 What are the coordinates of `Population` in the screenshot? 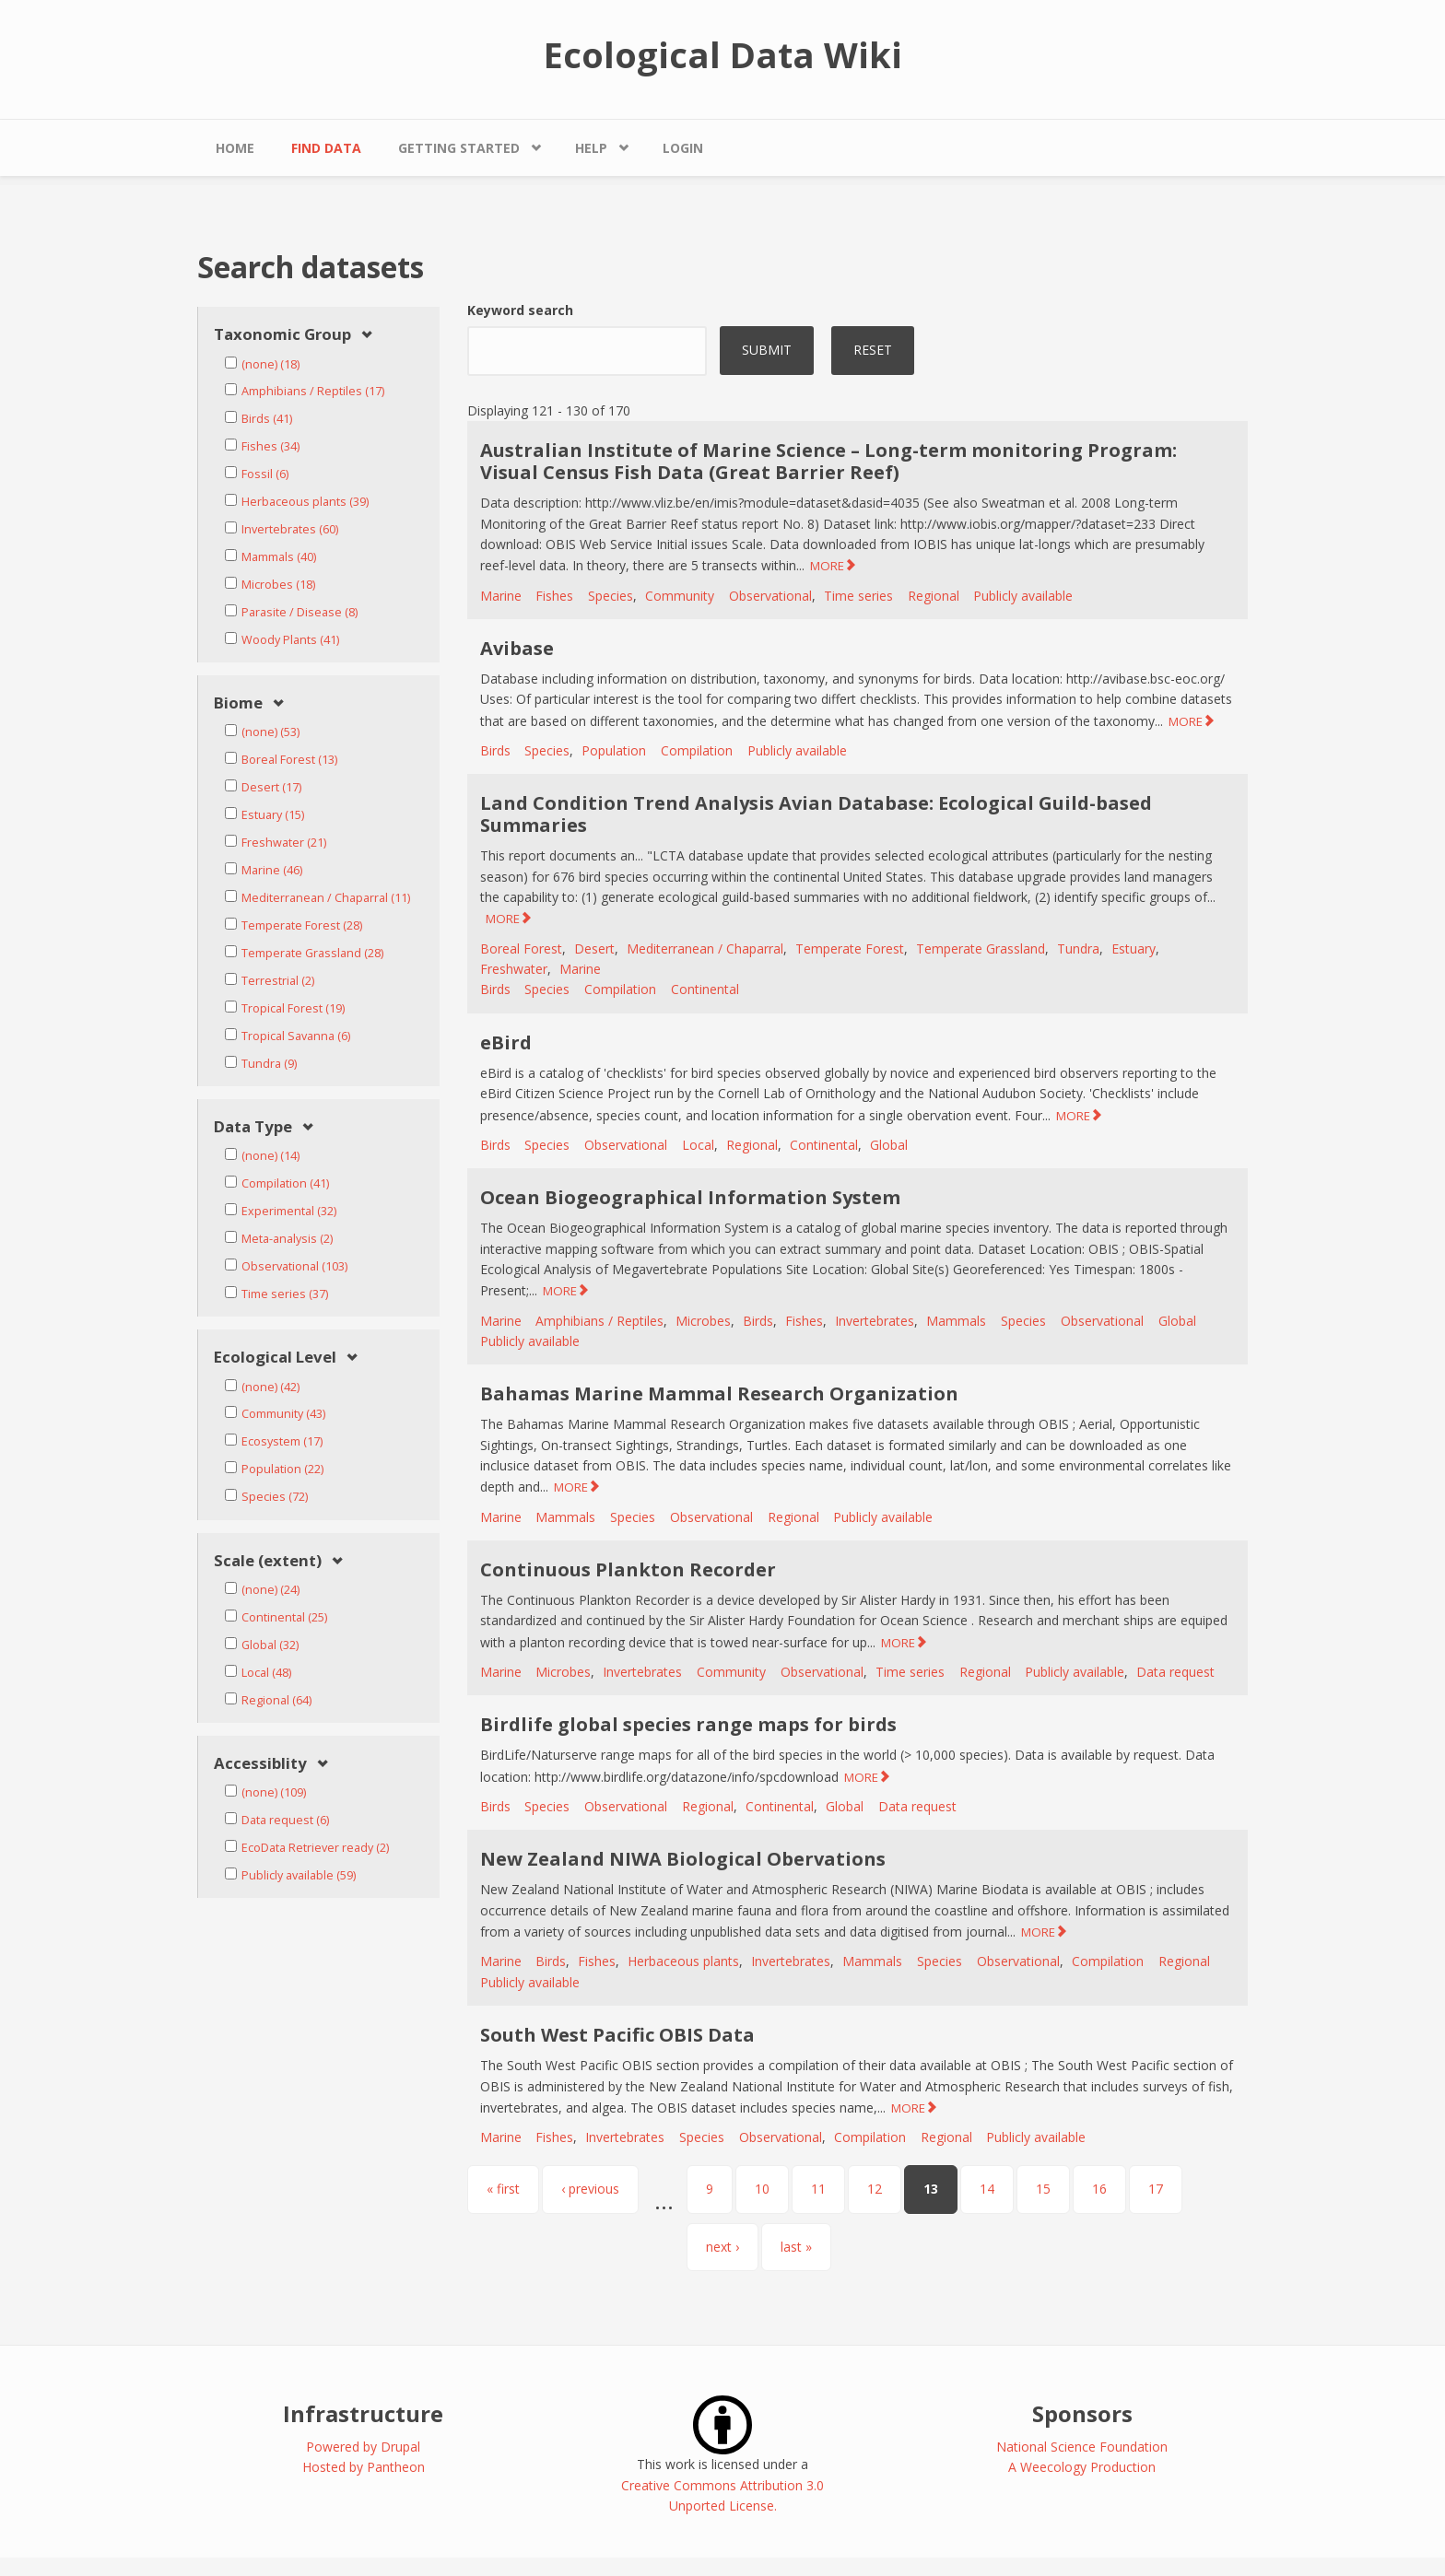 It's located at (614, 750).